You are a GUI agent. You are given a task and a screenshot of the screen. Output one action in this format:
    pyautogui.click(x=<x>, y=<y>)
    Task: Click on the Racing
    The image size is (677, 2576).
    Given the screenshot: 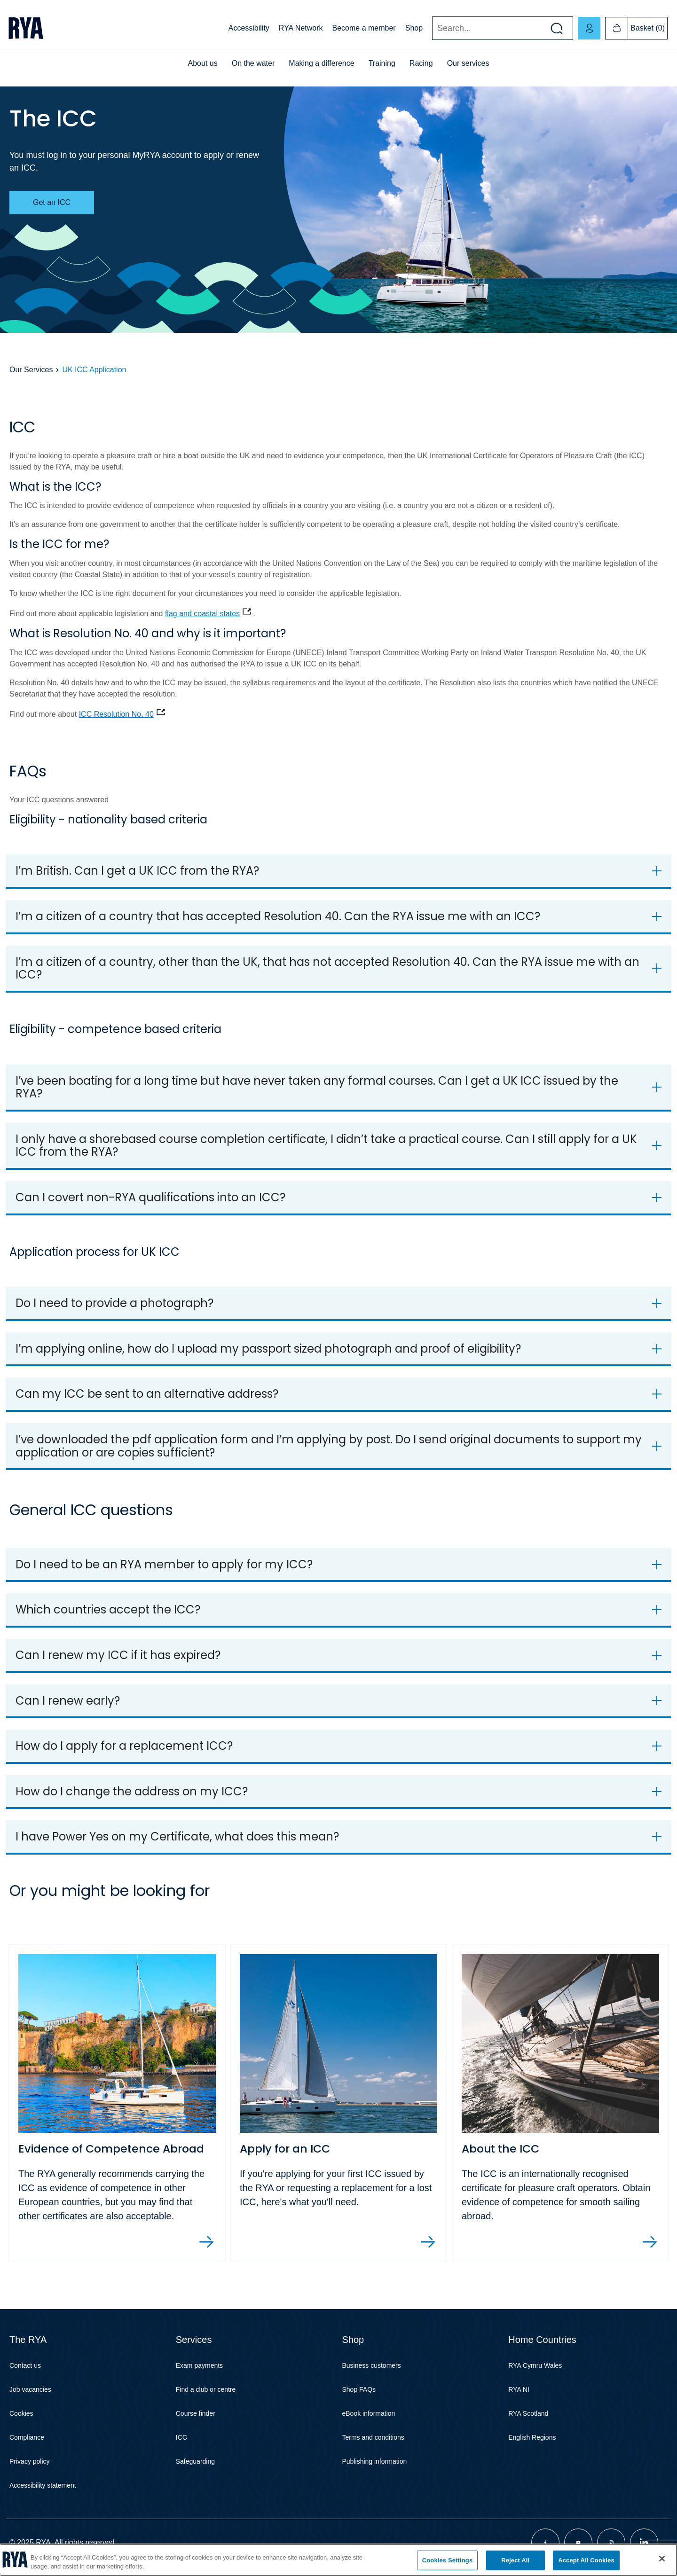 What is the action you would take?
    pyautogui.click(x=421, y=63)
    